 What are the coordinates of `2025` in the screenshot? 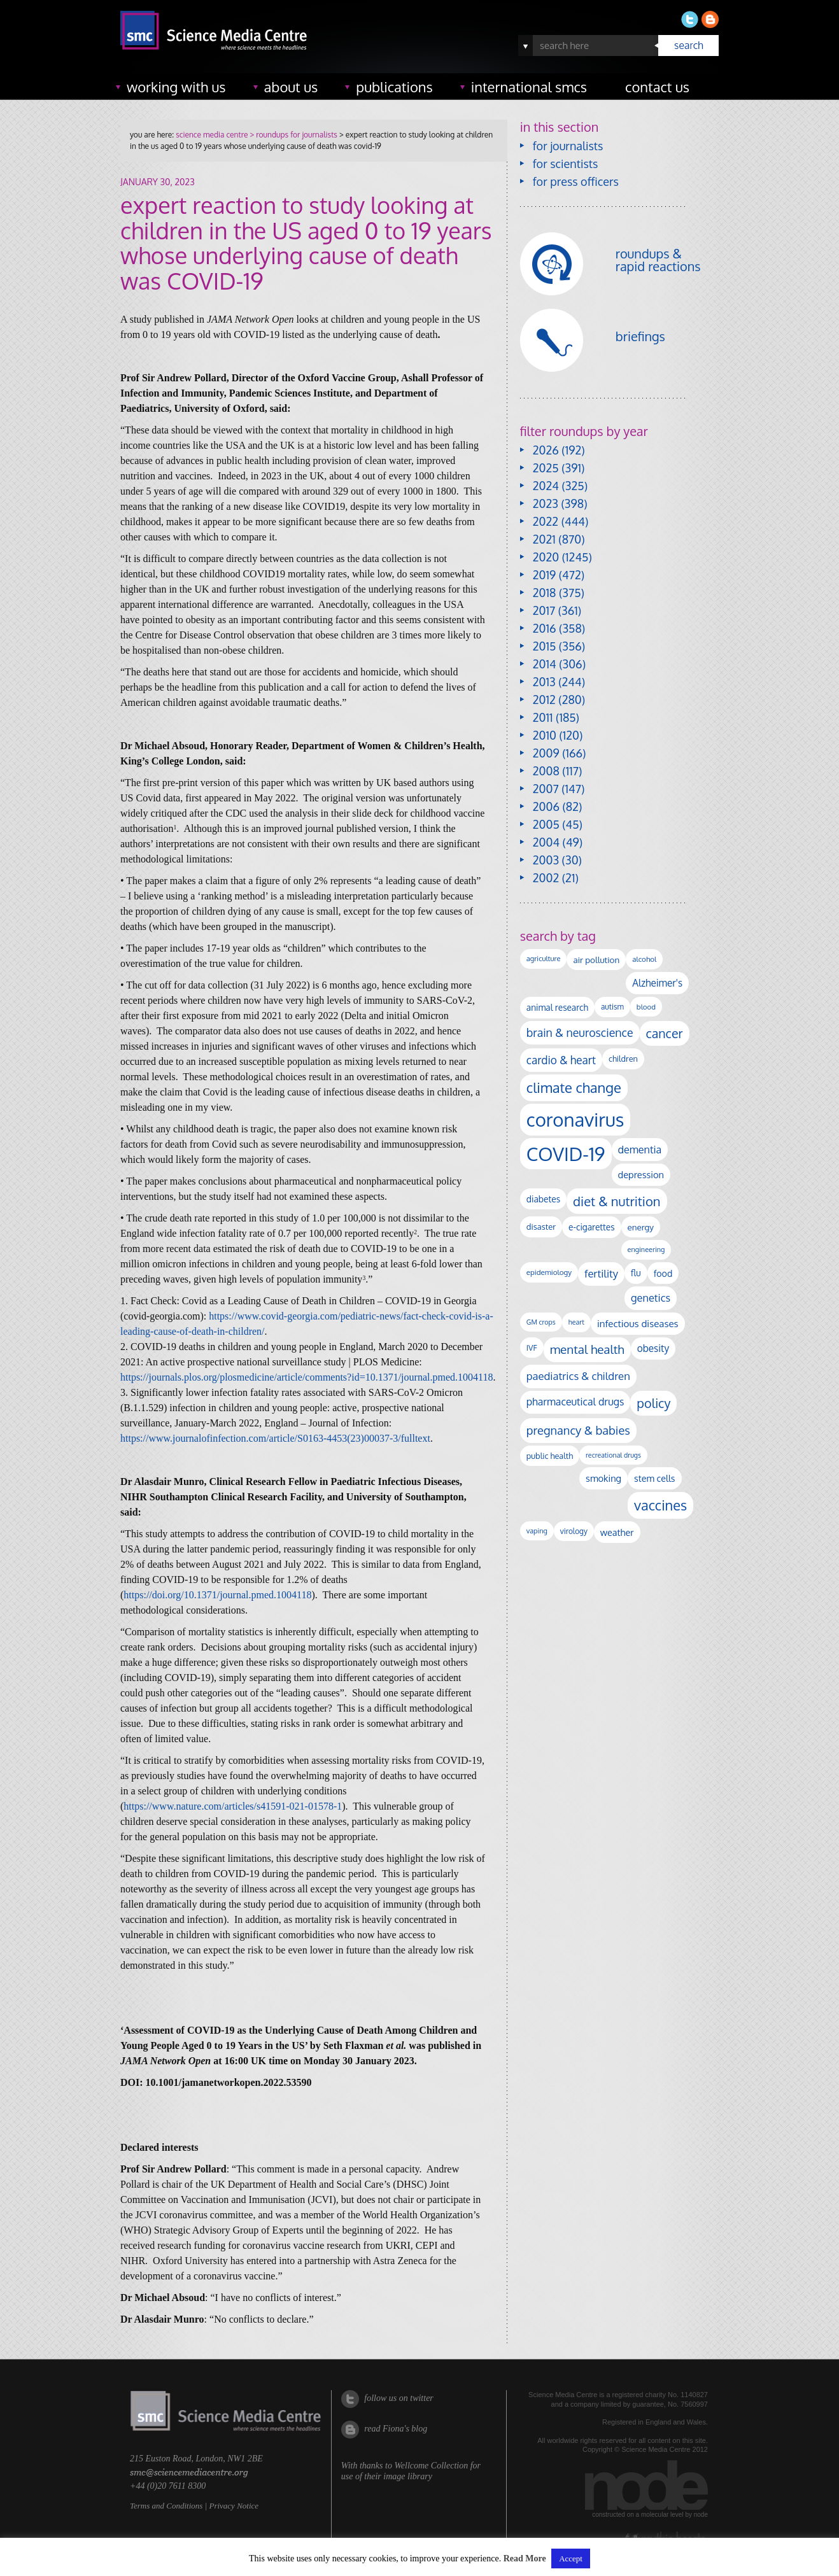 It's located at (546, 468).